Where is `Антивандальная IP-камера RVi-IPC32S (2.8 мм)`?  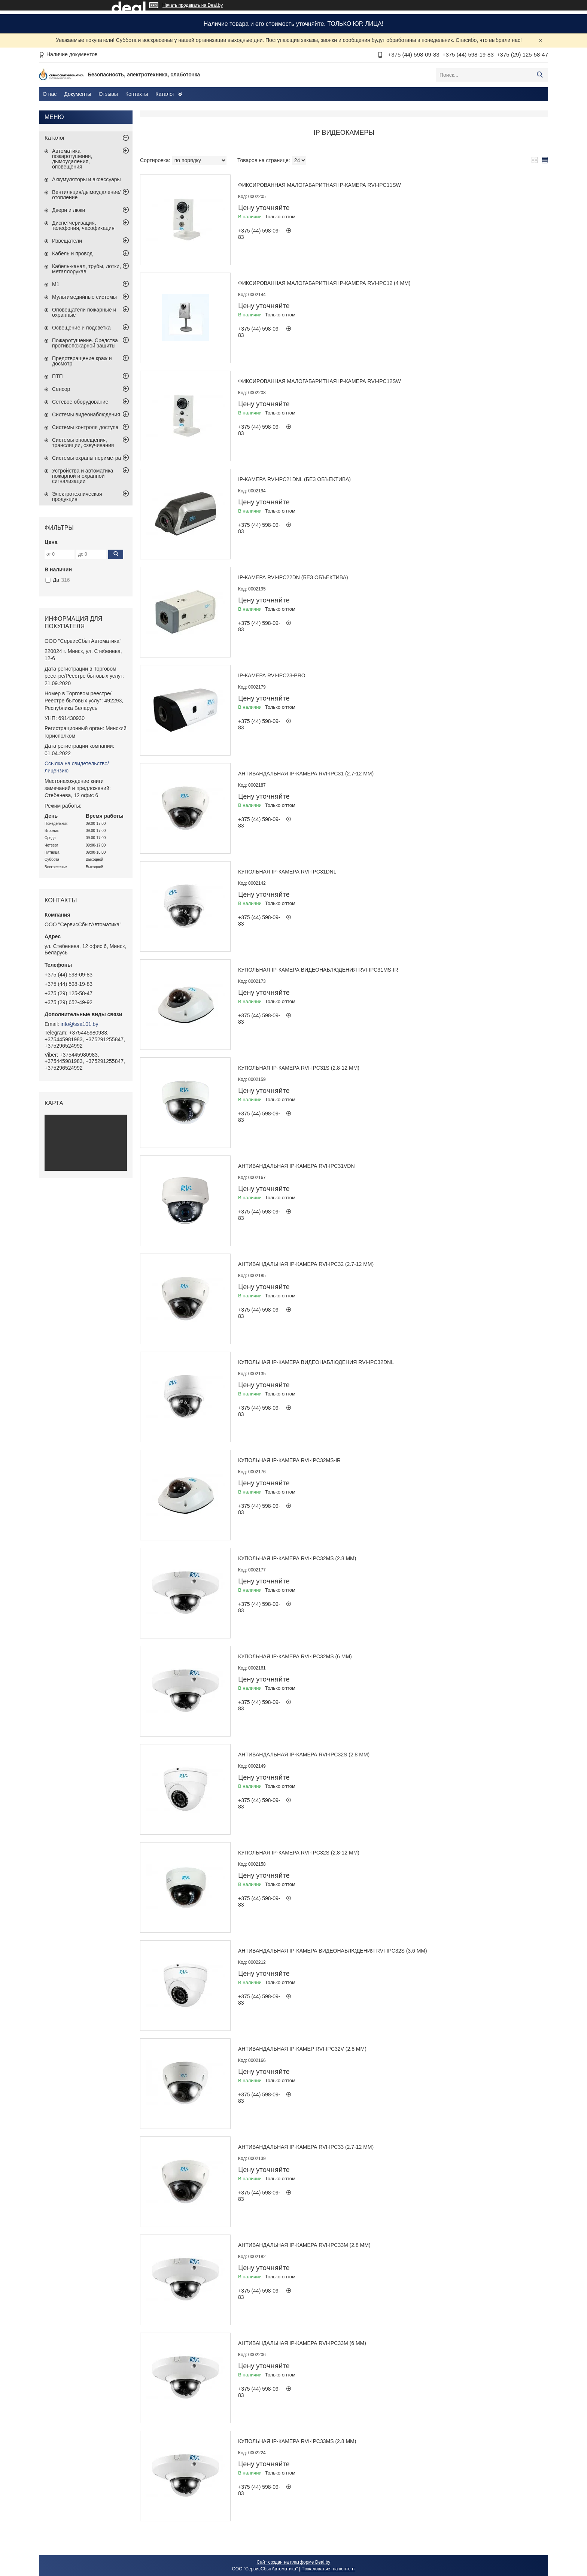 Антивандальная IP-камера RVi-IPC32S (2.8 мм) is located at coordinates (303, 1755).